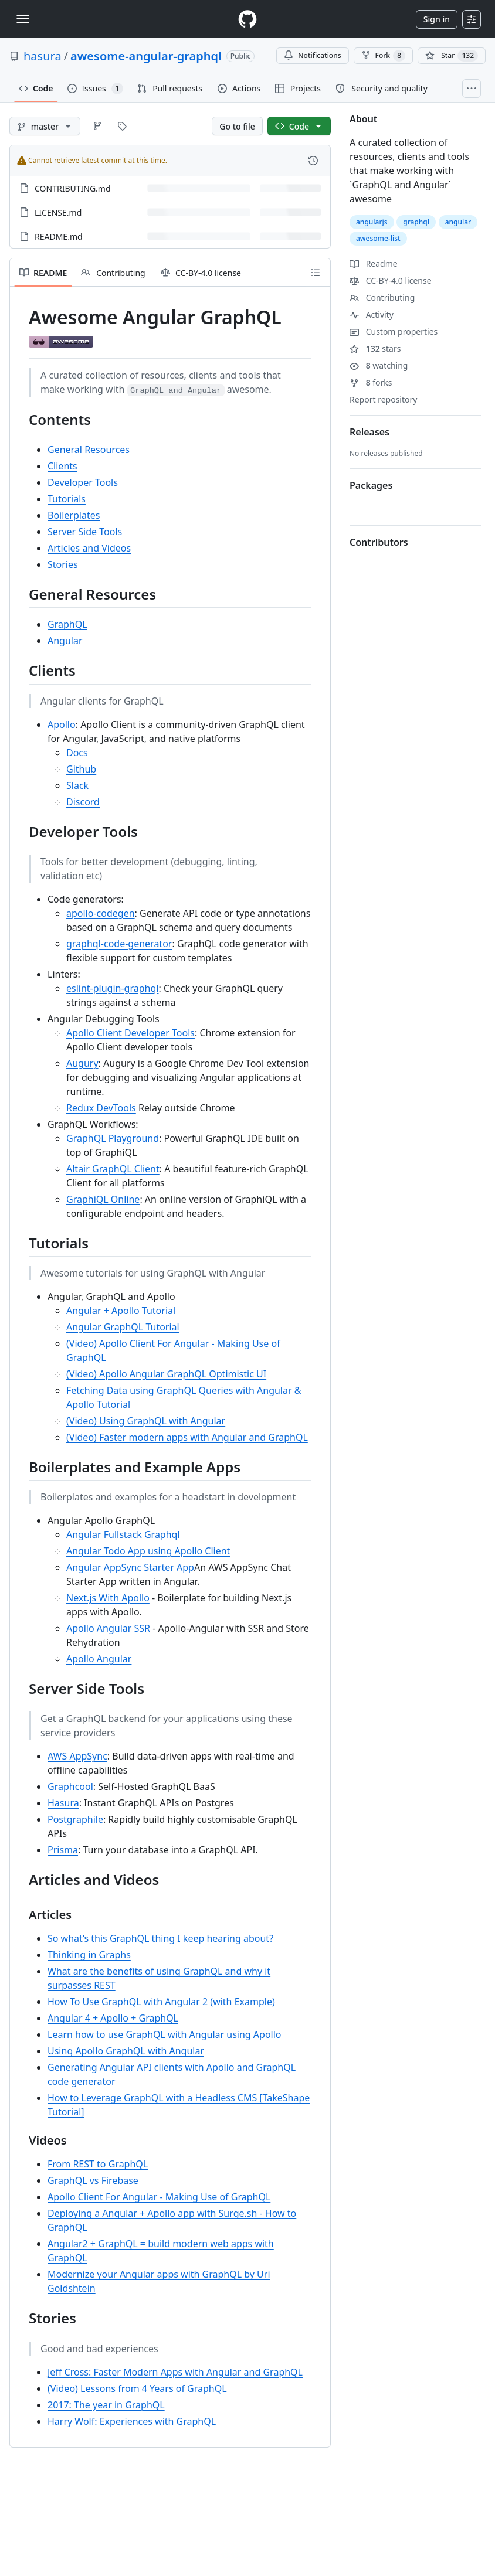 This screenshot has height=2576, width=495. I want to click on Contributors, so click(379, 542).